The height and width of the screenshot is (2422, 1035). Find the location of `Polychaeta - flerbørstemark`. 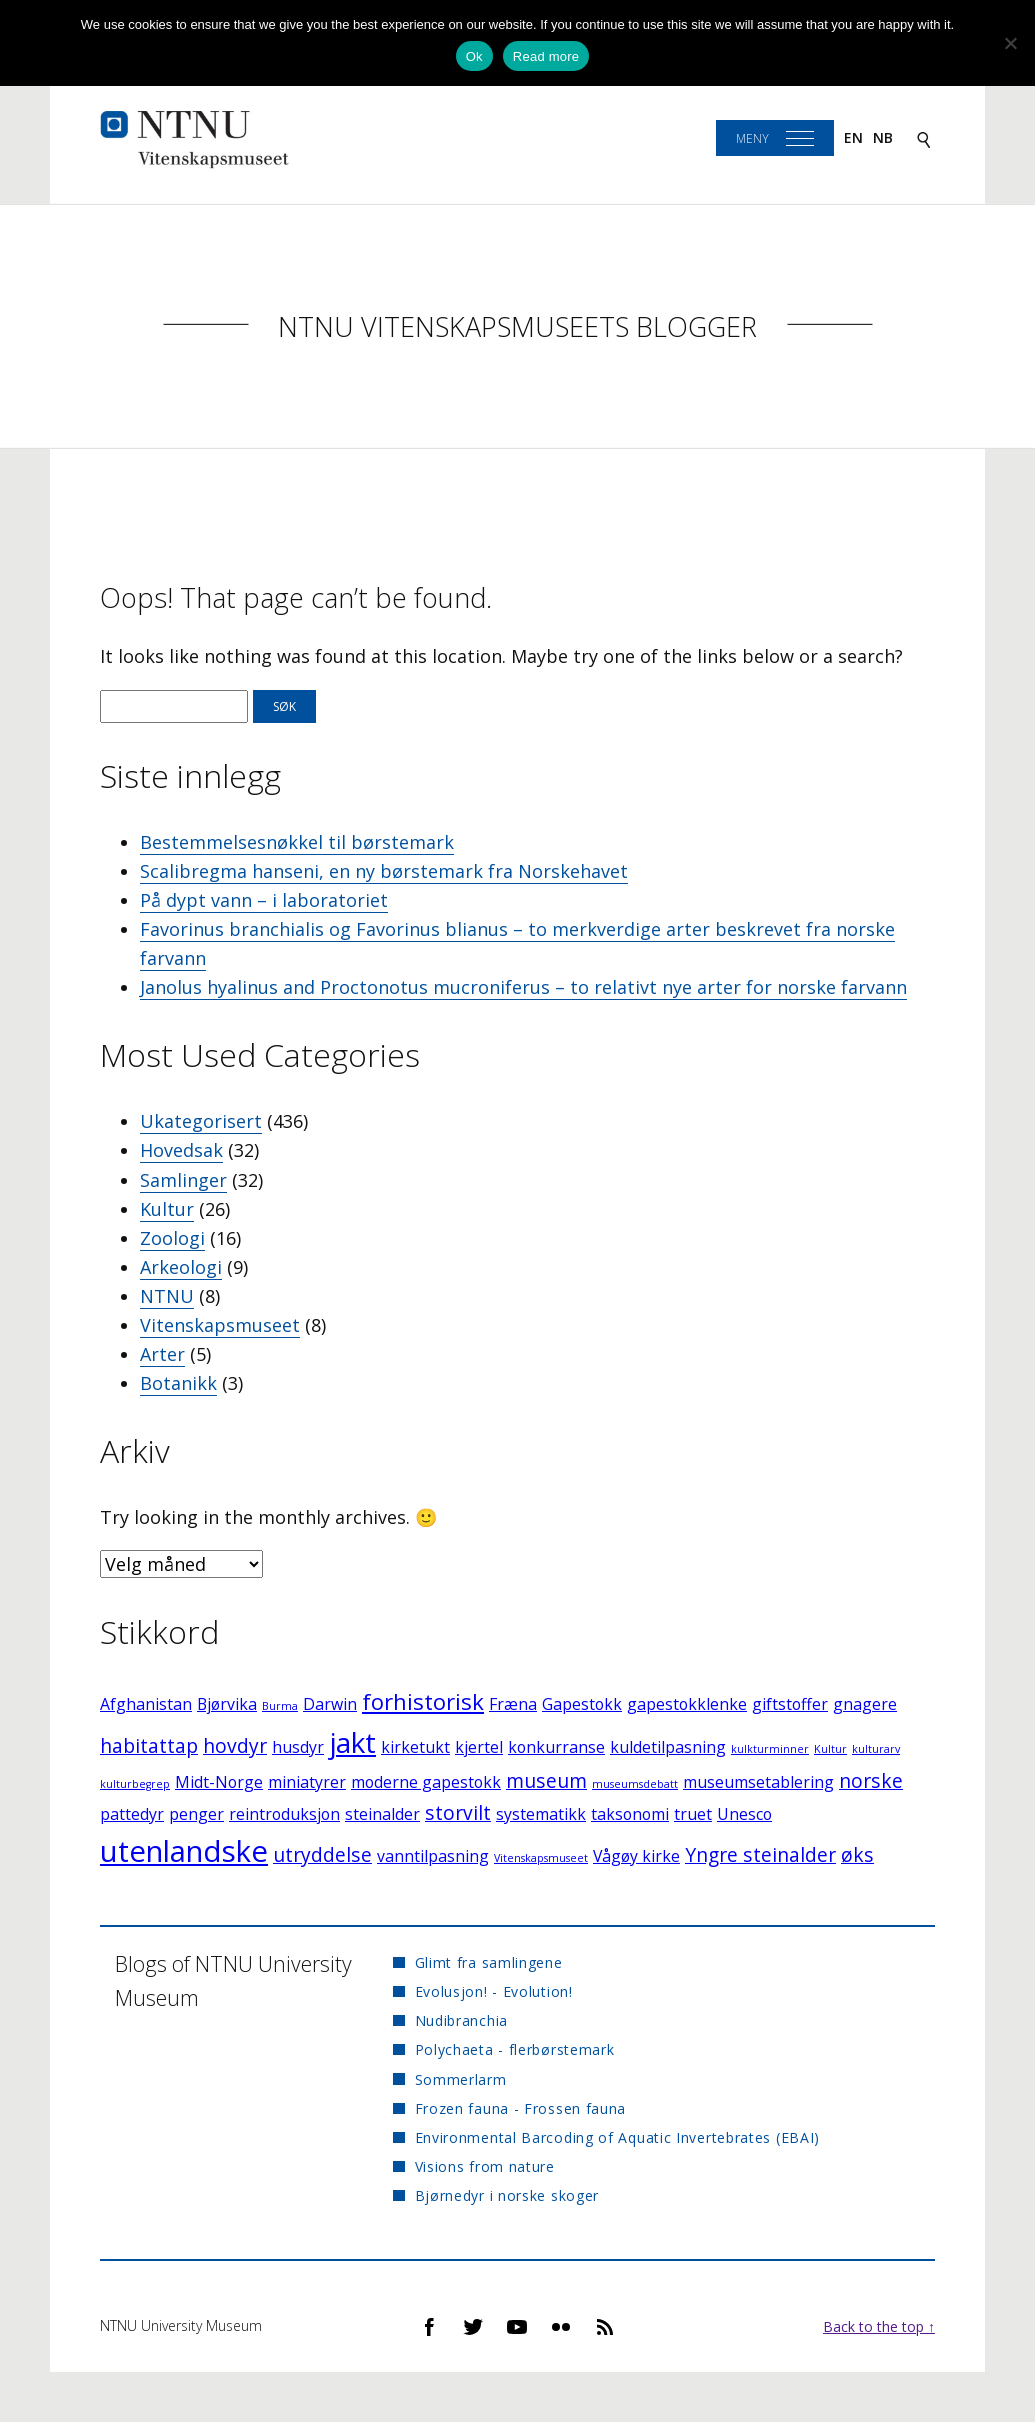

Polychaeta - flerbørstemark is located at coordinates (515, 2049).